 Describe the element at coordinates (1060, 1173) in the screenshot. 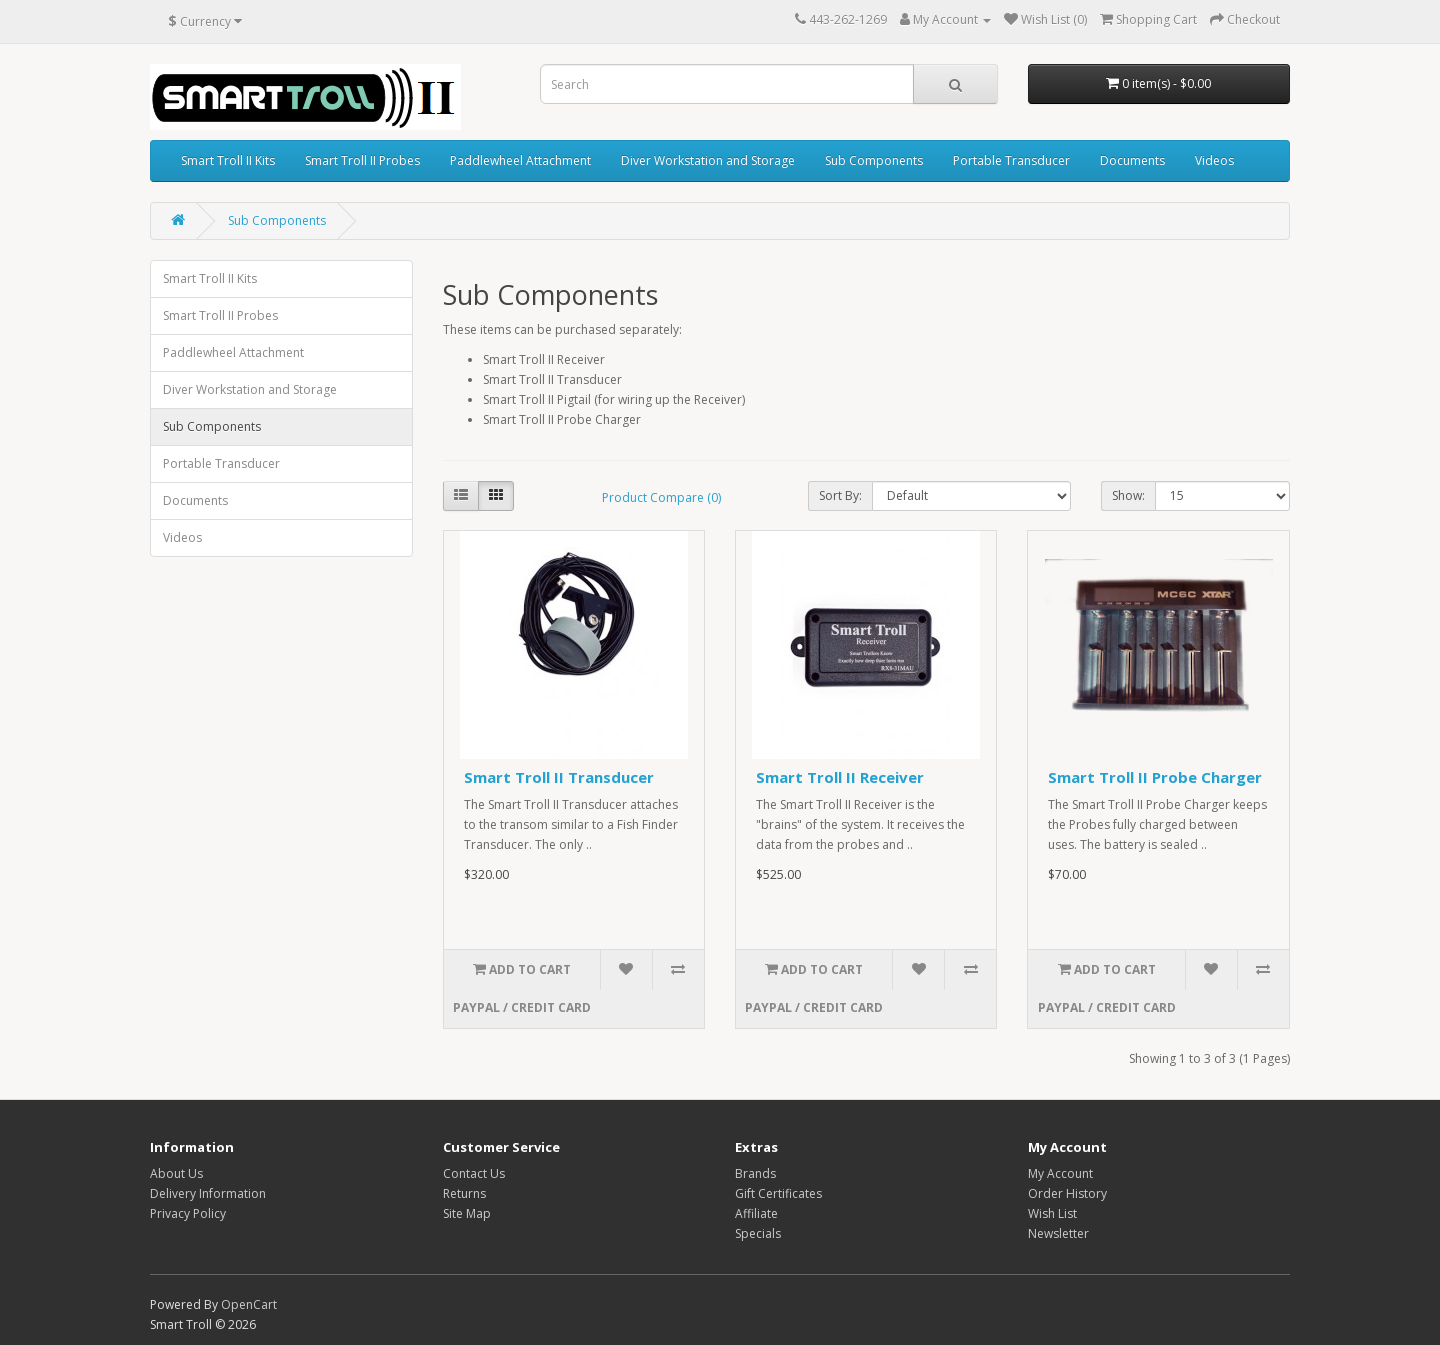

I see `My Account` at that location.